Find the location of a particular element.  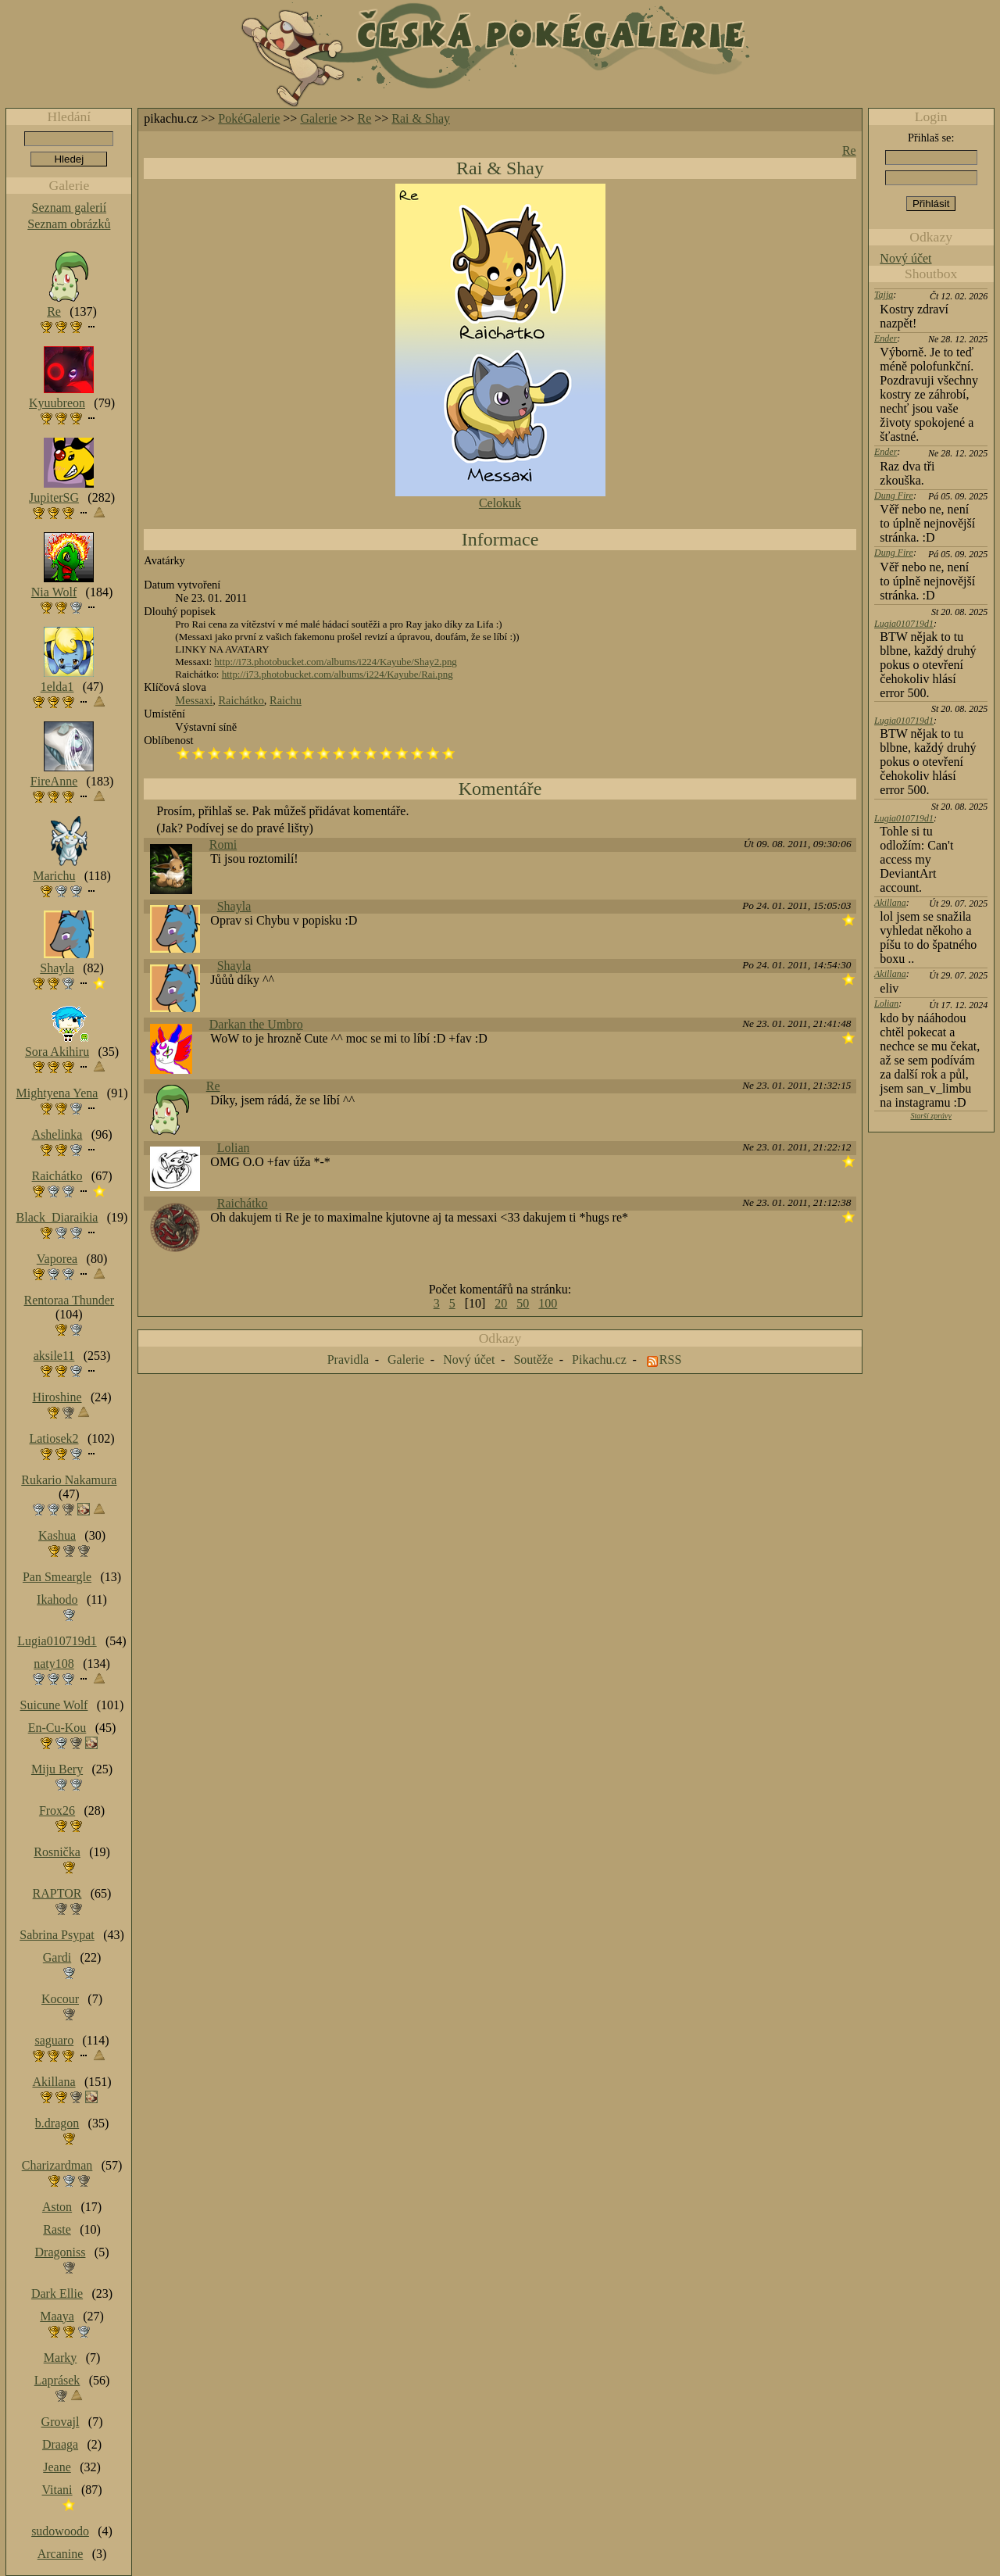

Ender is located at coordinates (885, 338).